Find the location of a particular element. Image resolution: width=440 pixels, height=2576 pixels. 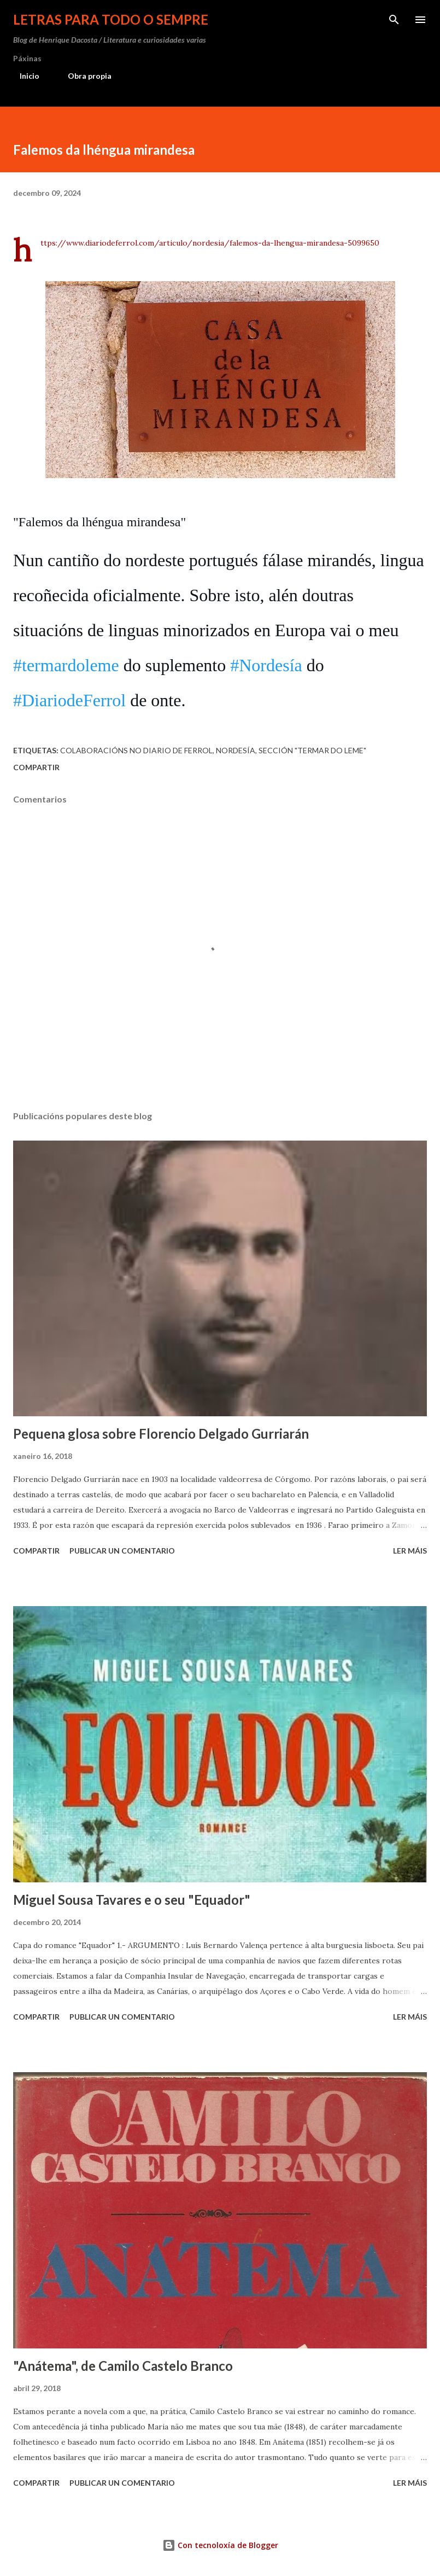

Compartir [button] is located at coordinates (36, 767).